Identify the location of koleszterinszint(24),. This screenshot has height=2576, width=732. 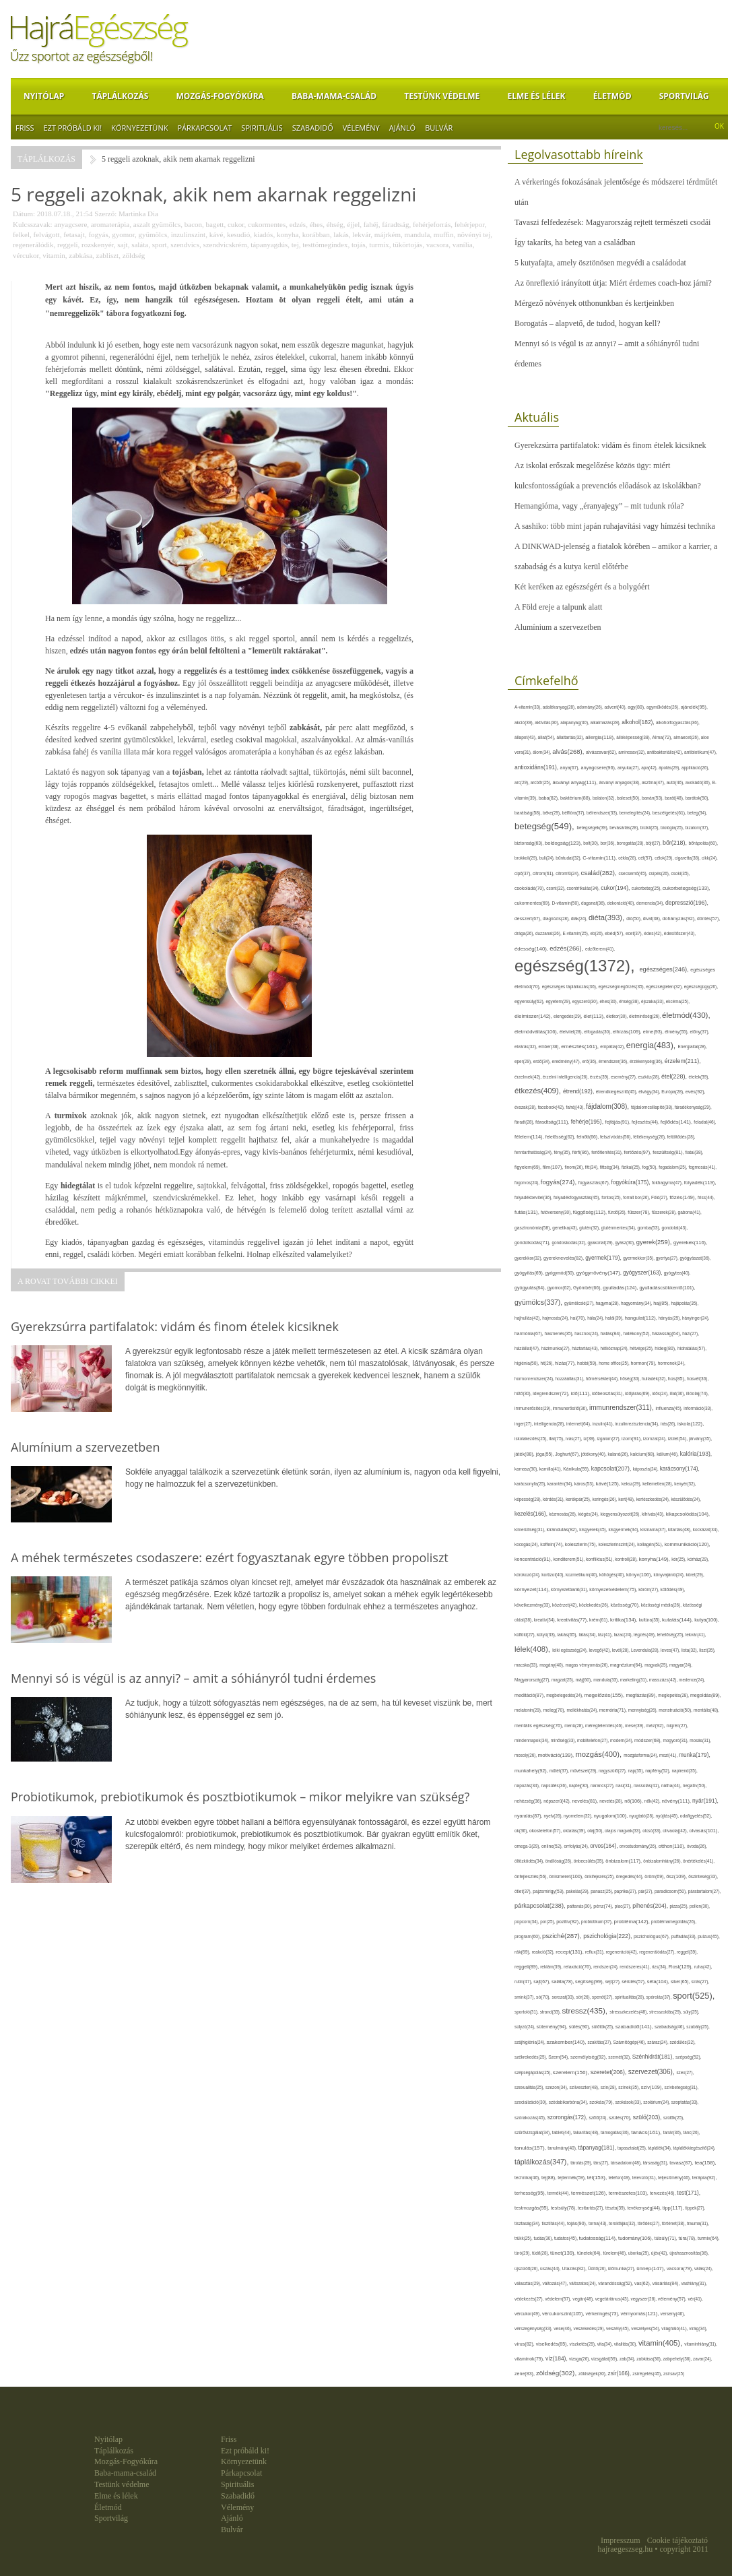
(617, 1544).